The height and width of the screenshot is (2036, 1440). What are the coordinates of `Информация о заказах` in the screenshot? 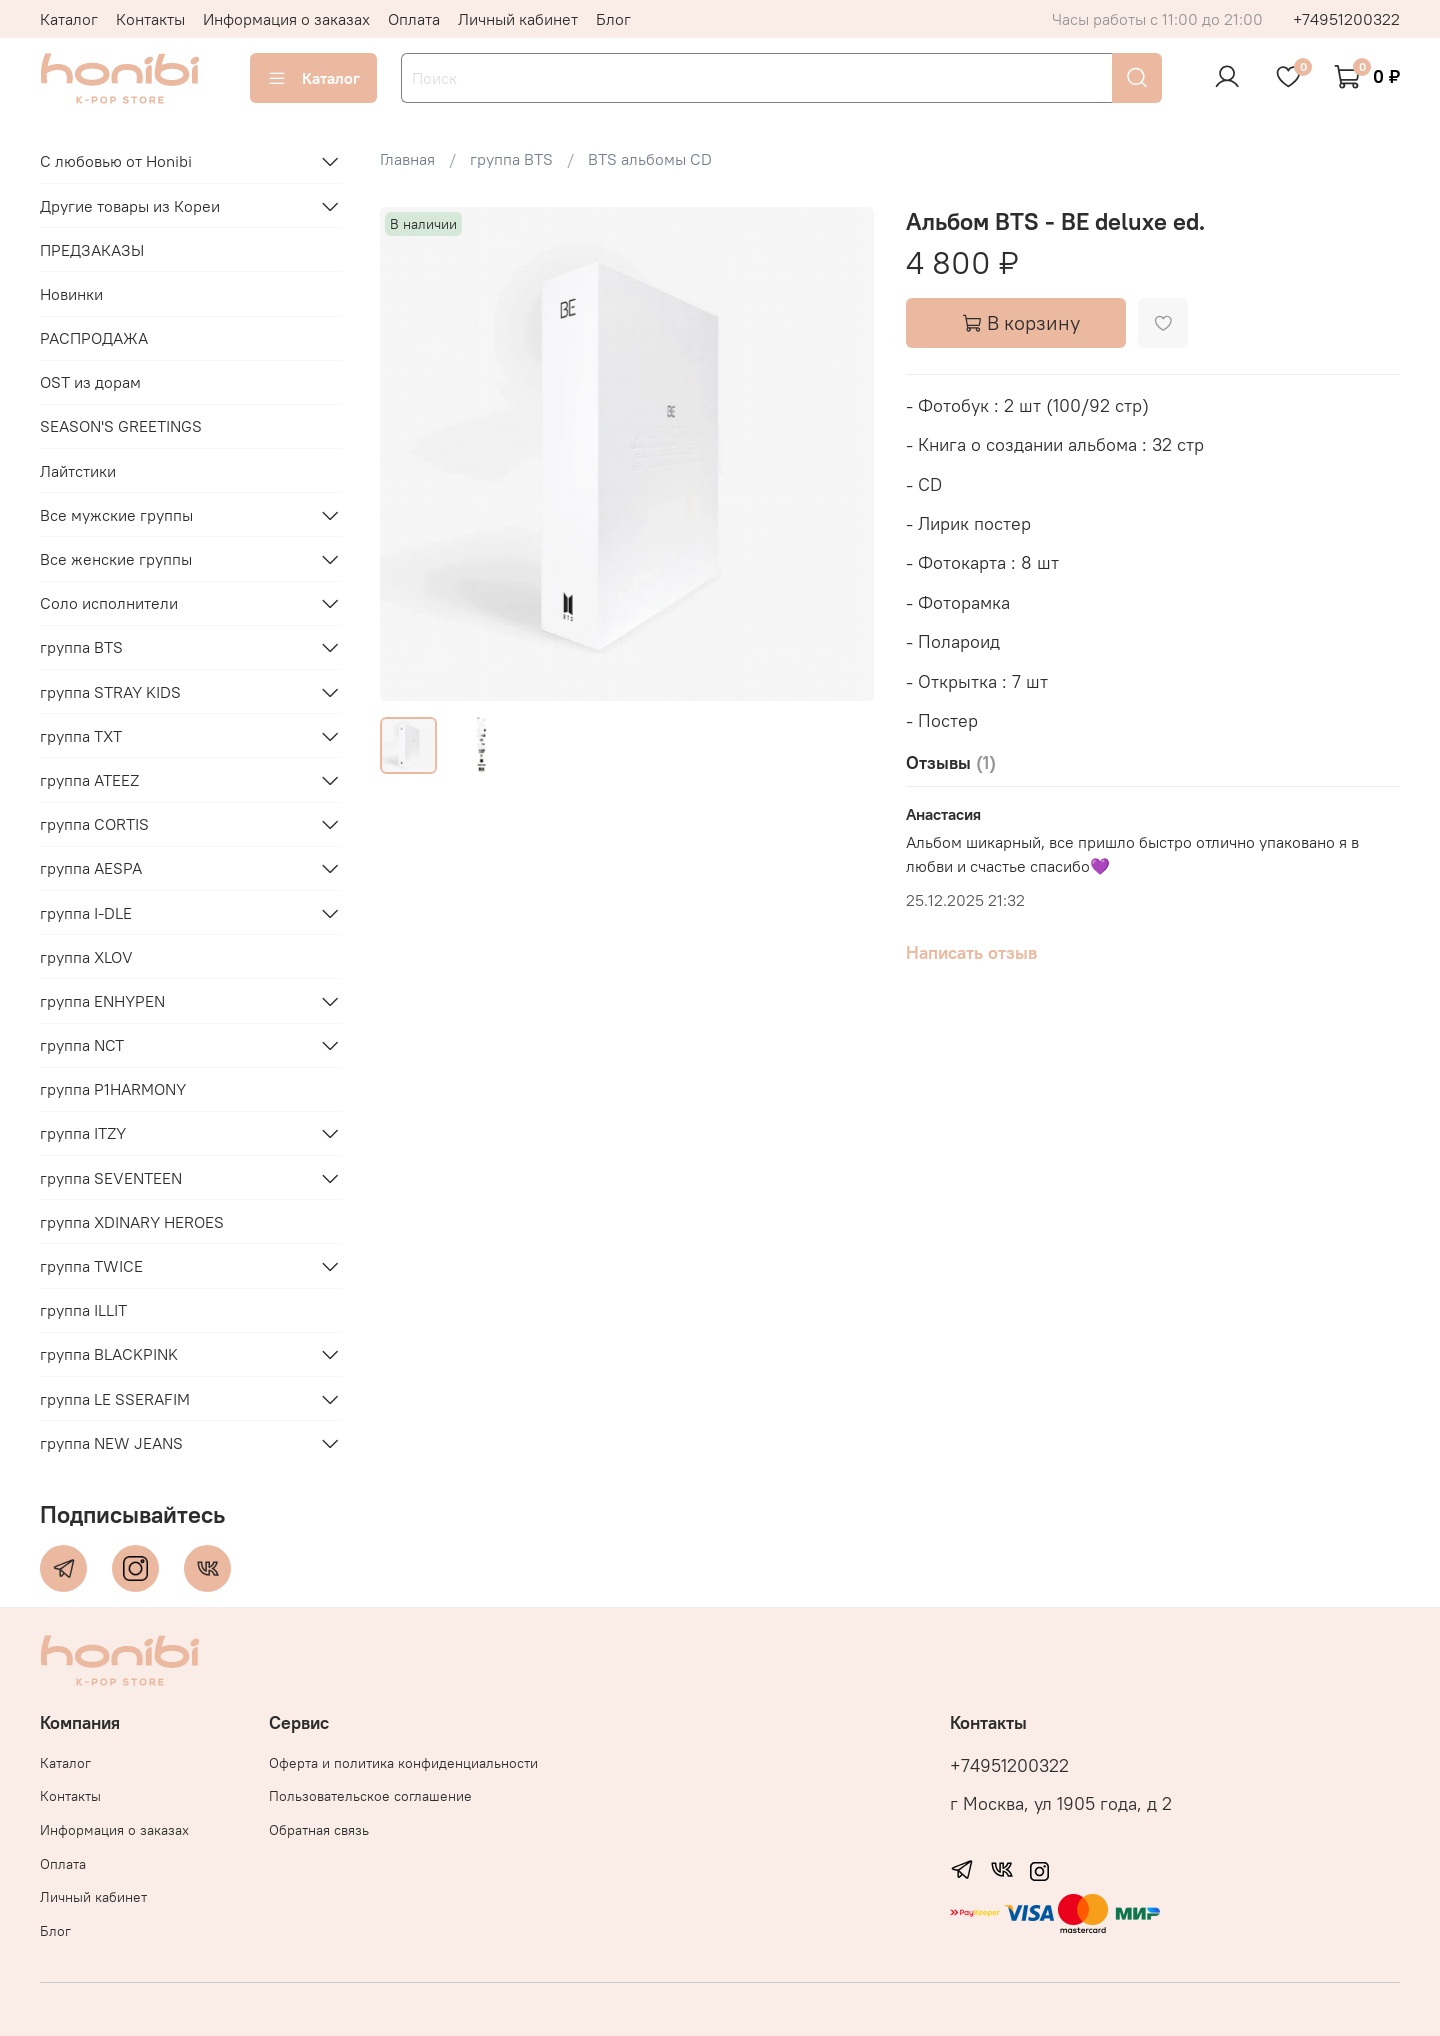 It's located at (286, 19).